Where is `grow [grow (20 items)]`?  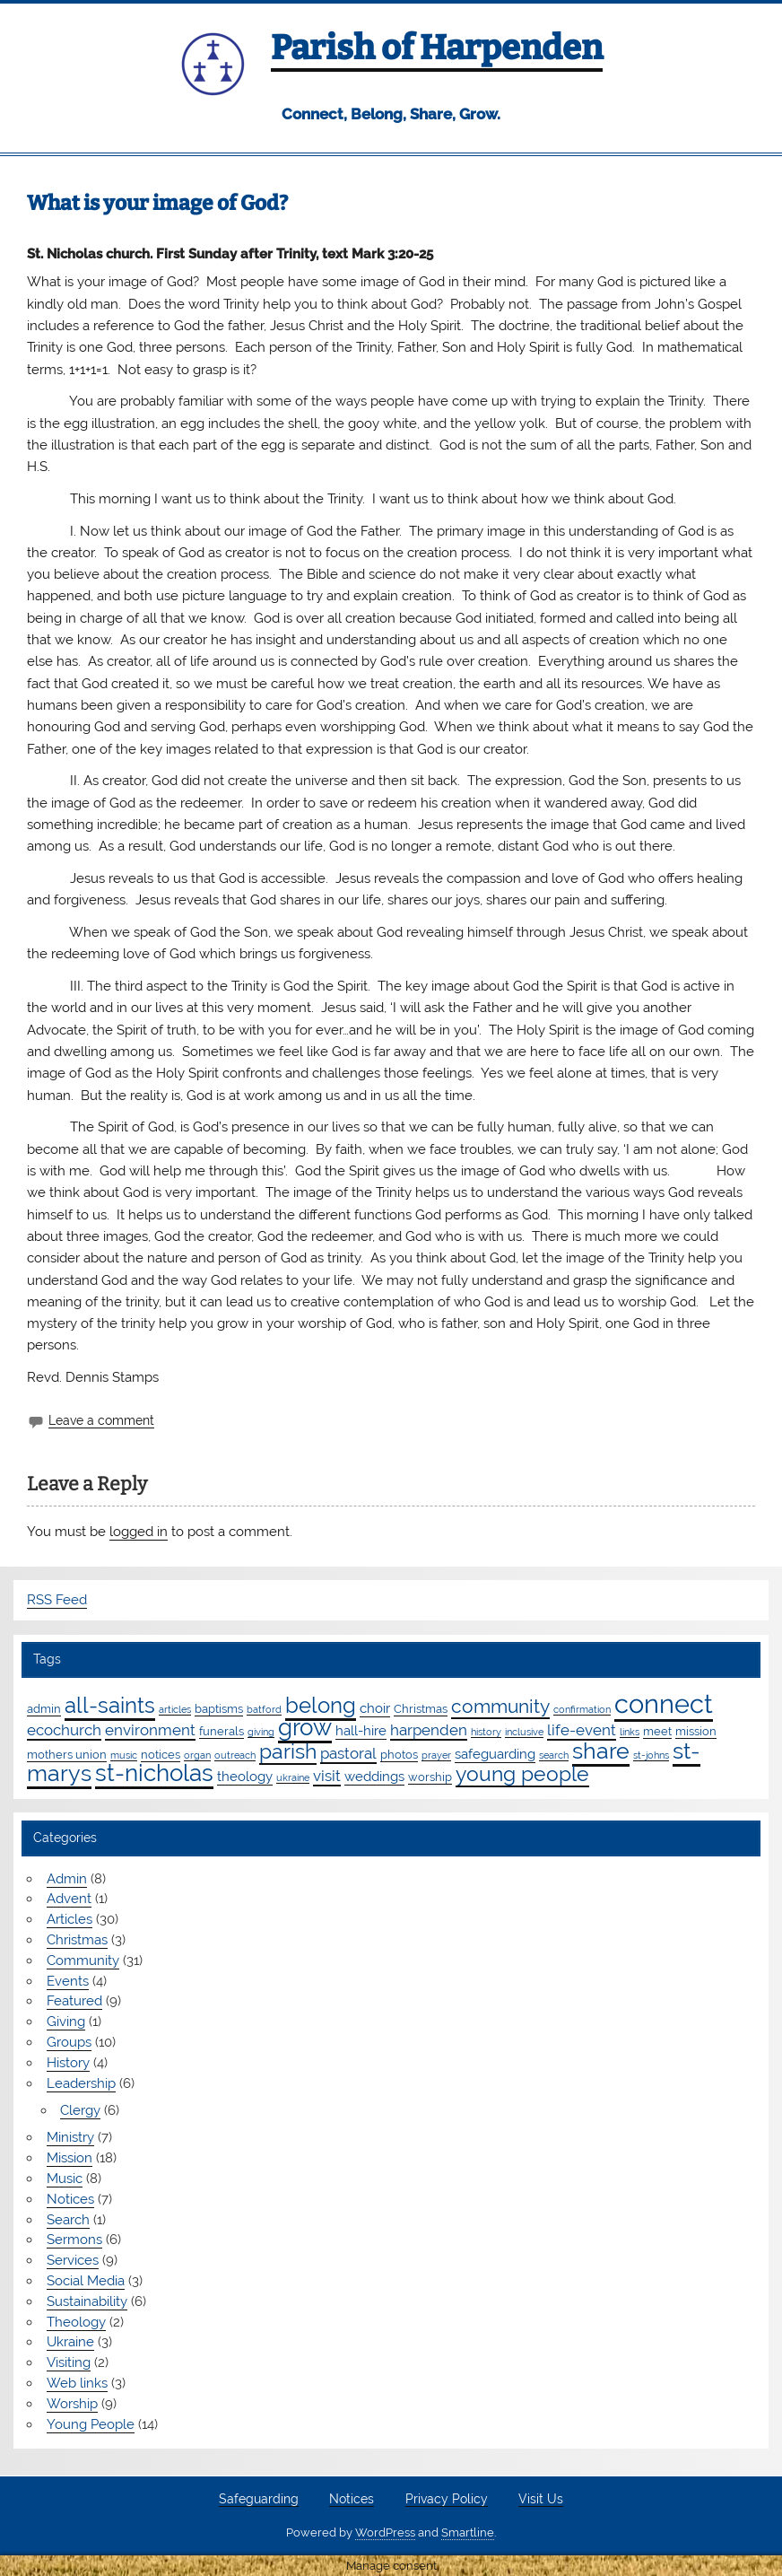
grow [grow (20 items)] is located at coordinates (305, 1727).